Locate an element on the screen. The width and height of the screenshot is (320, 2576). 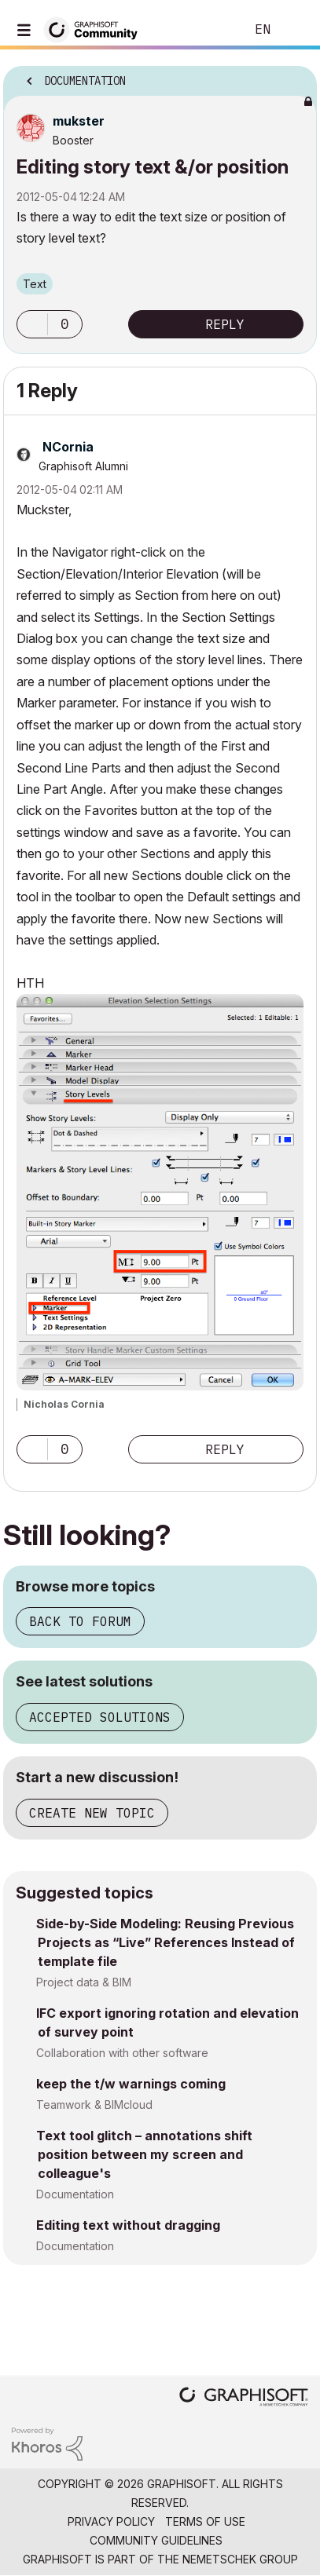
Options [button] is located at coordinates (295, 76).